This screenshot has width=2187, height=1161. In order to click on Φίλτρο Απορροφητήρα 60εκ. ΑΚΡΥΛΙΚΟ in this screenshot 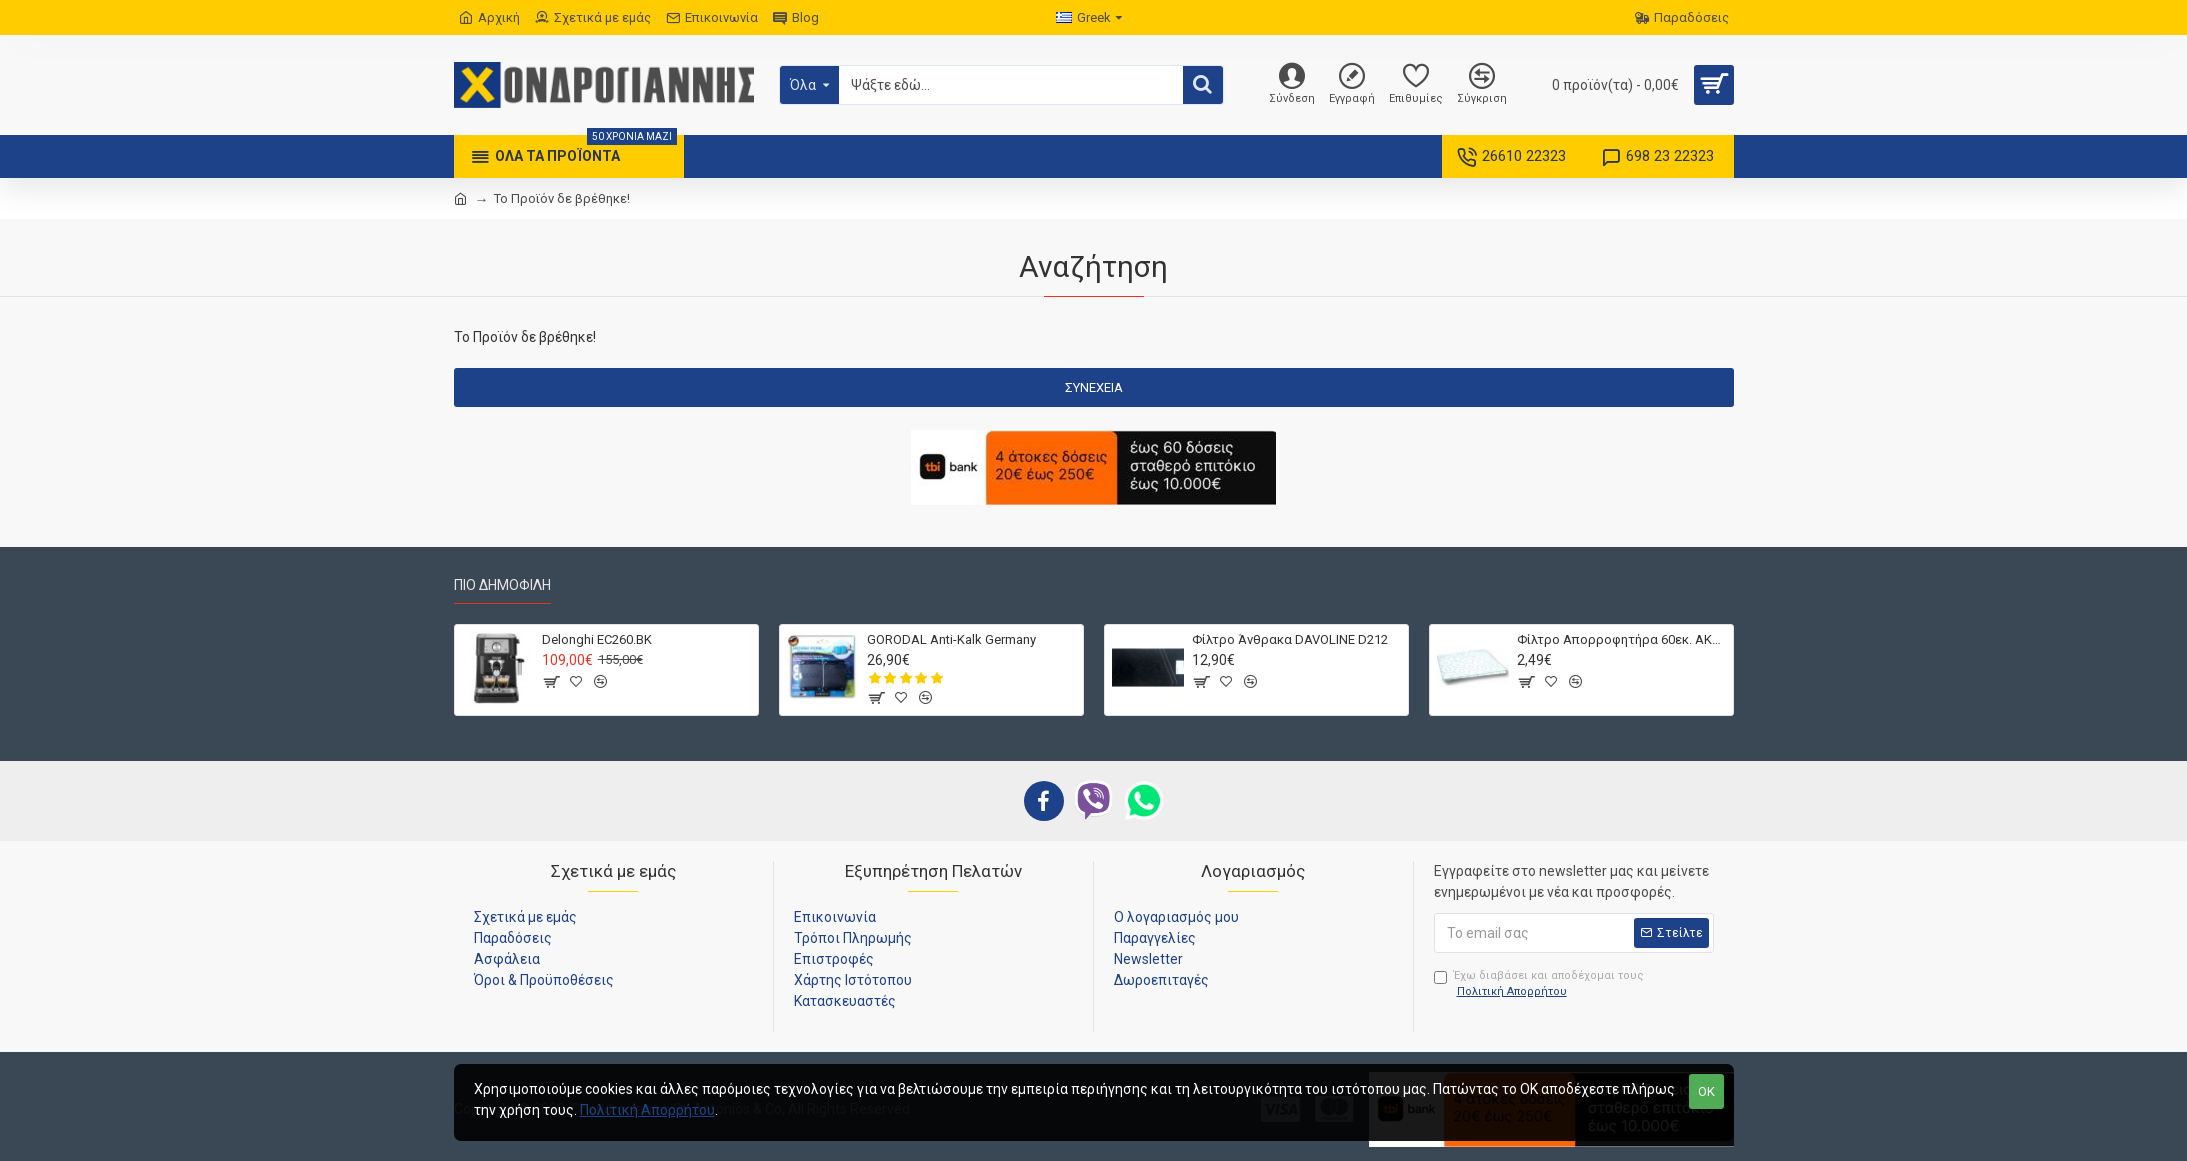, I will do `click(1621, 639)`.